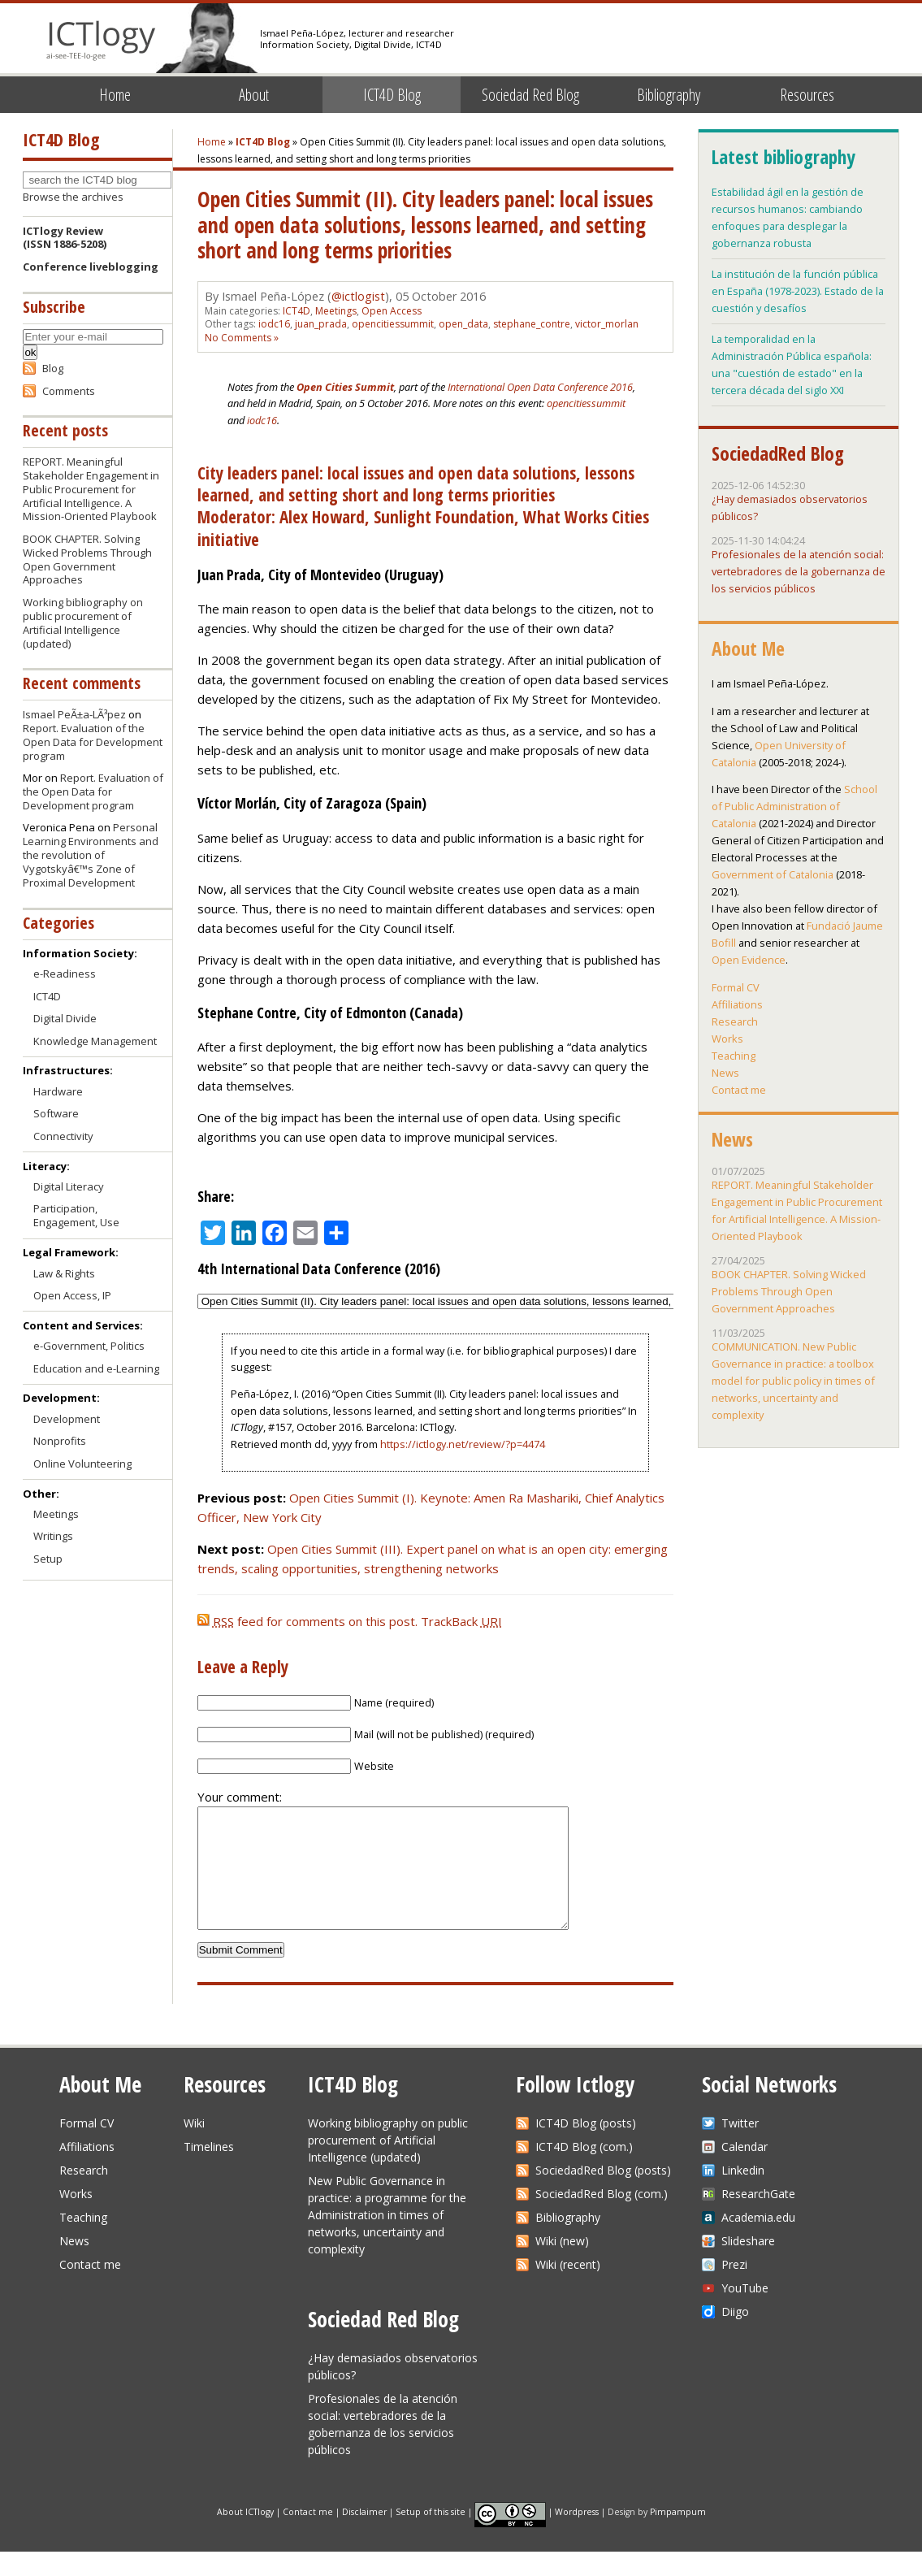 The image size is (922, 2576). Describe the element at coordinates (274, 324) in the screenshot. I see `iodc16` at that location.